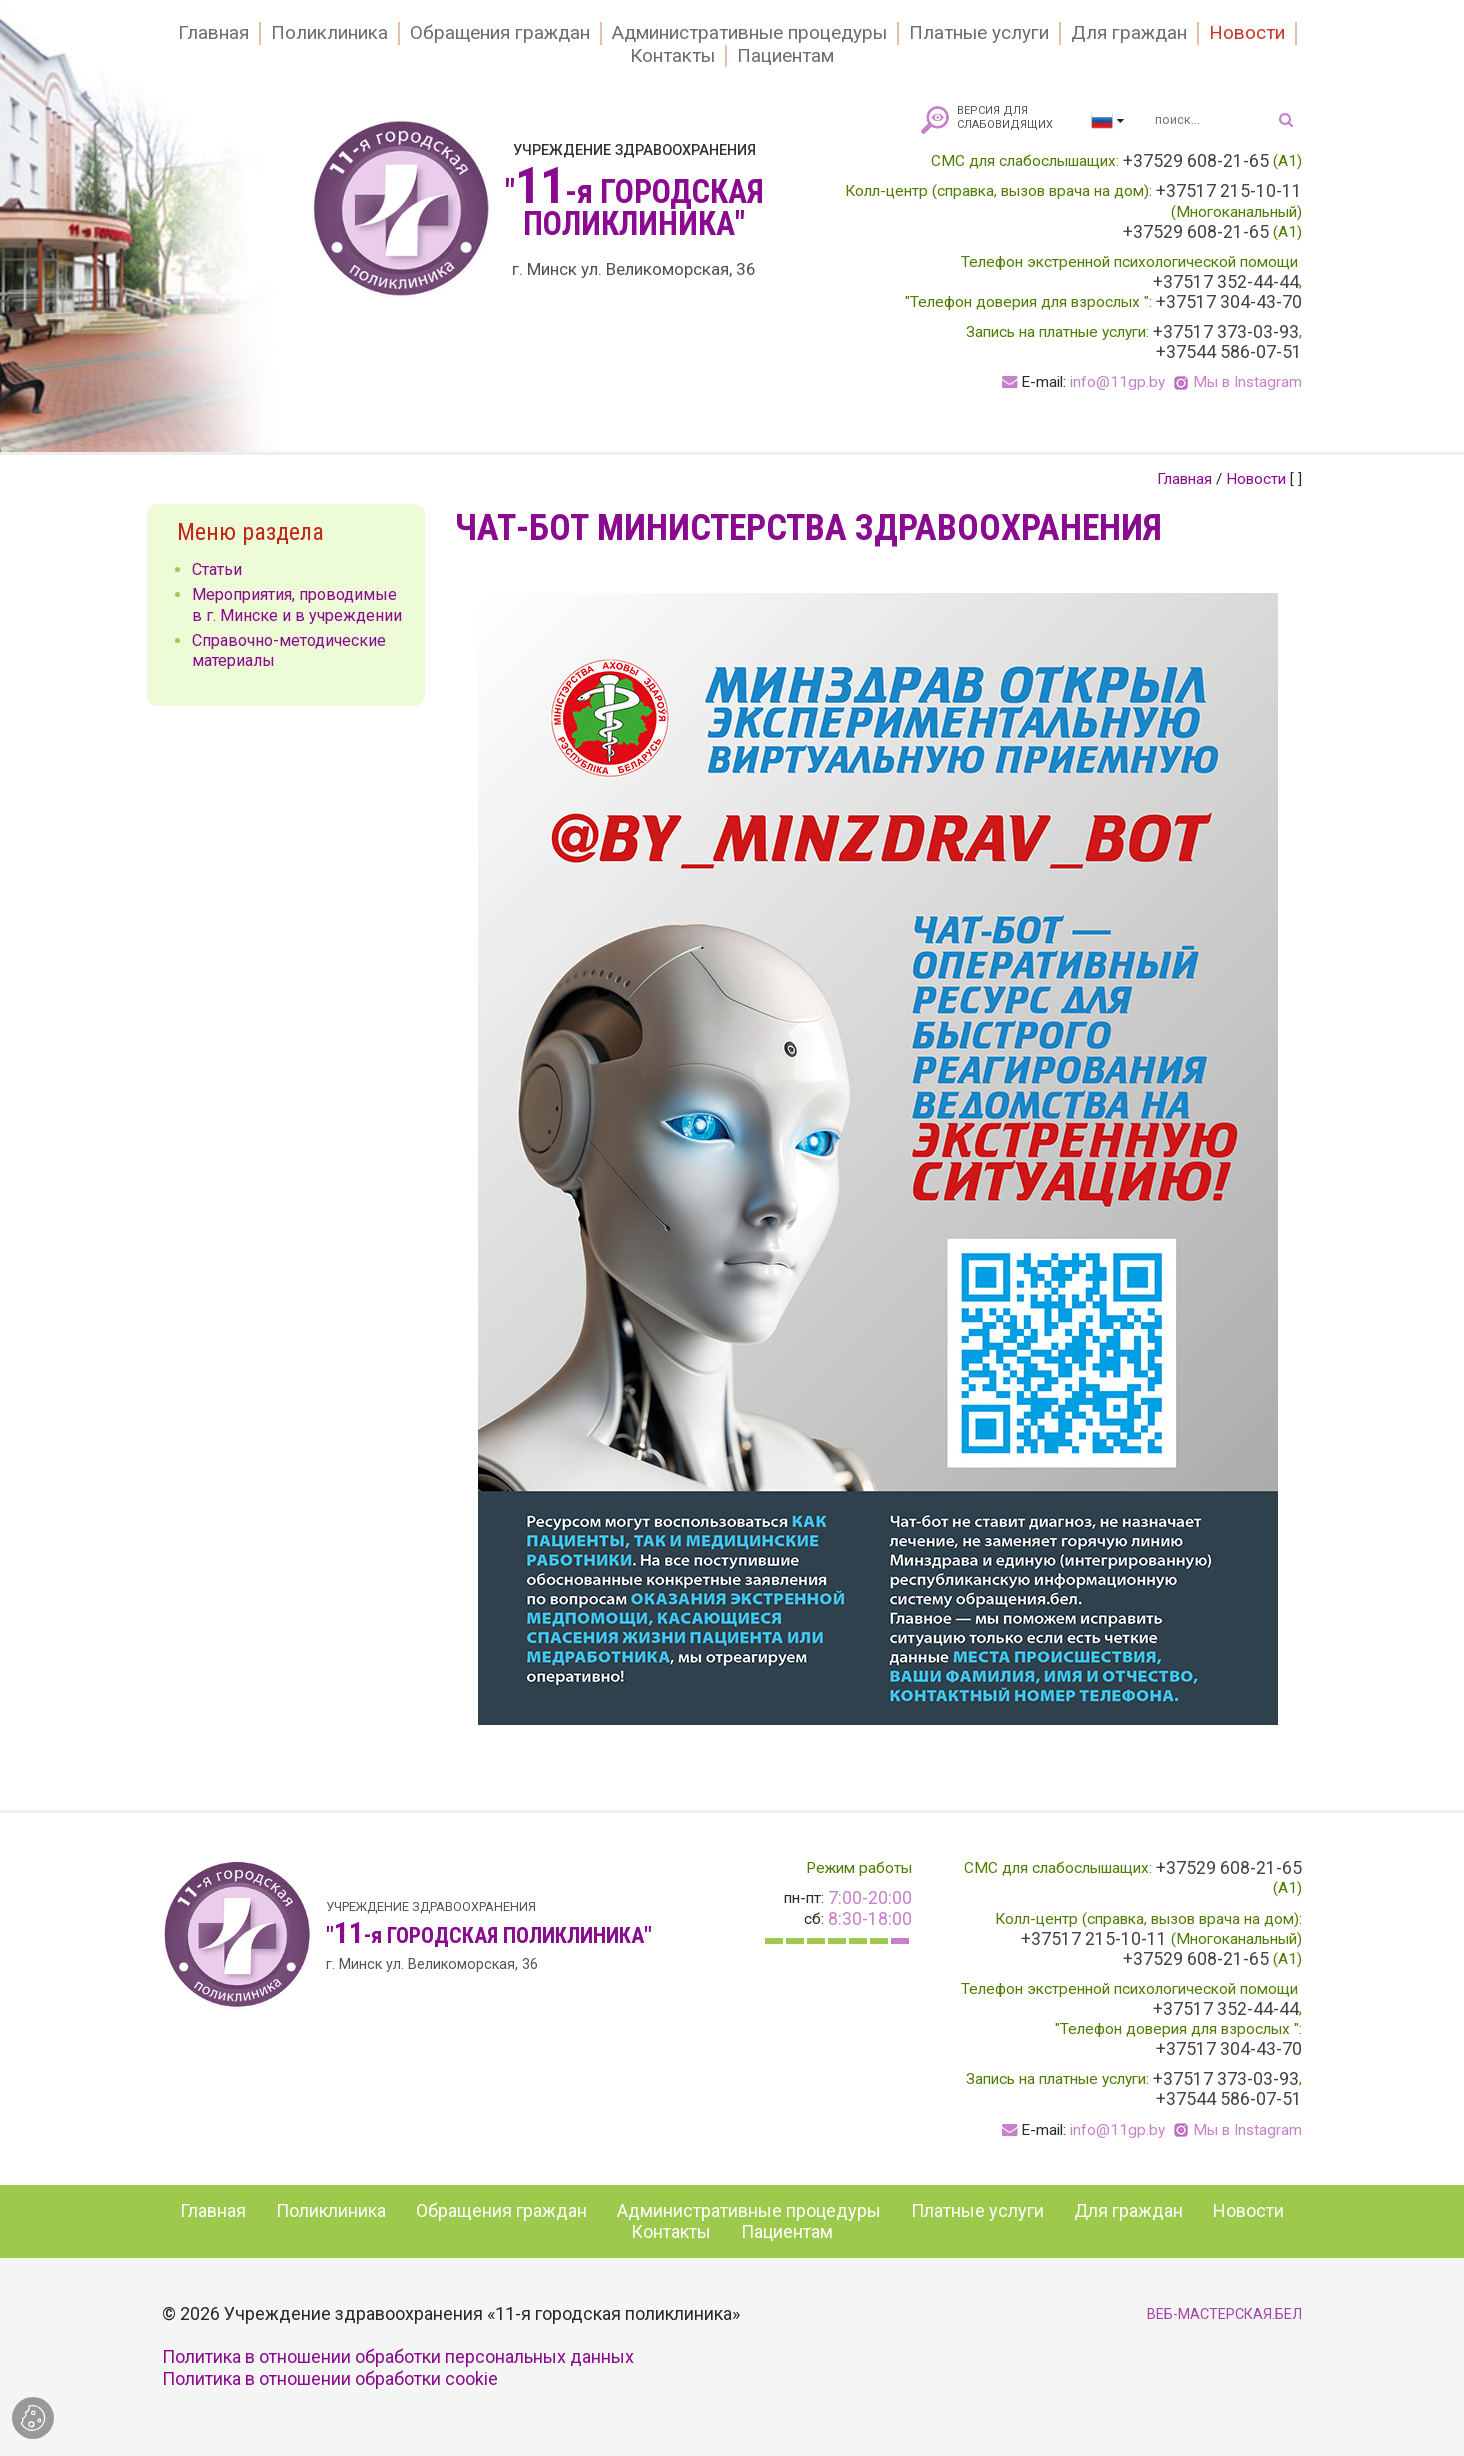 This screenshot has height=2456, width=1464. Describe the element at coordinates (1229, 302) in the screenshot. I see `+37517 304-43-70` at that location.